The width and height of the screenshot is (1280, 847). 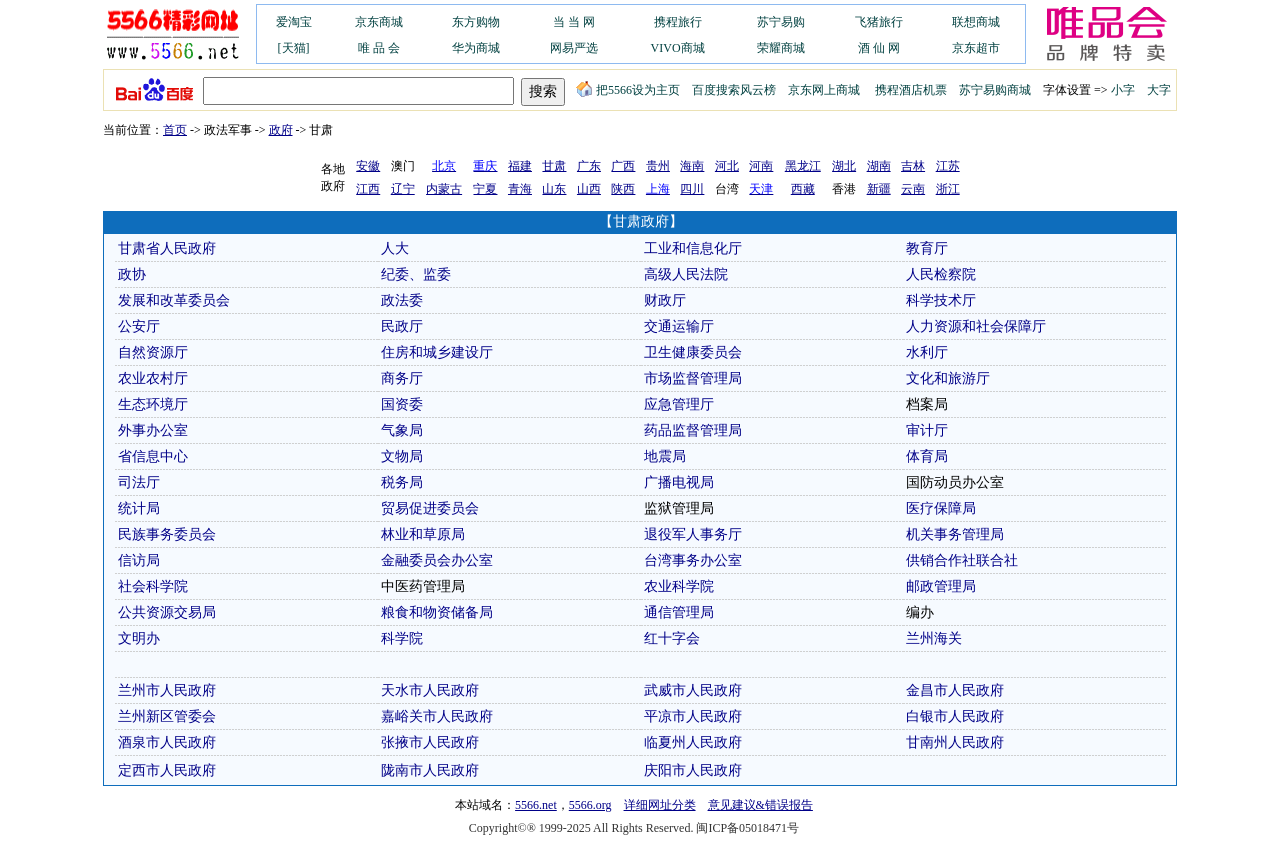 What do you see at coordinates (402, 638) in the screenshot?
I see `科学院` at bounding box center [402, 638].